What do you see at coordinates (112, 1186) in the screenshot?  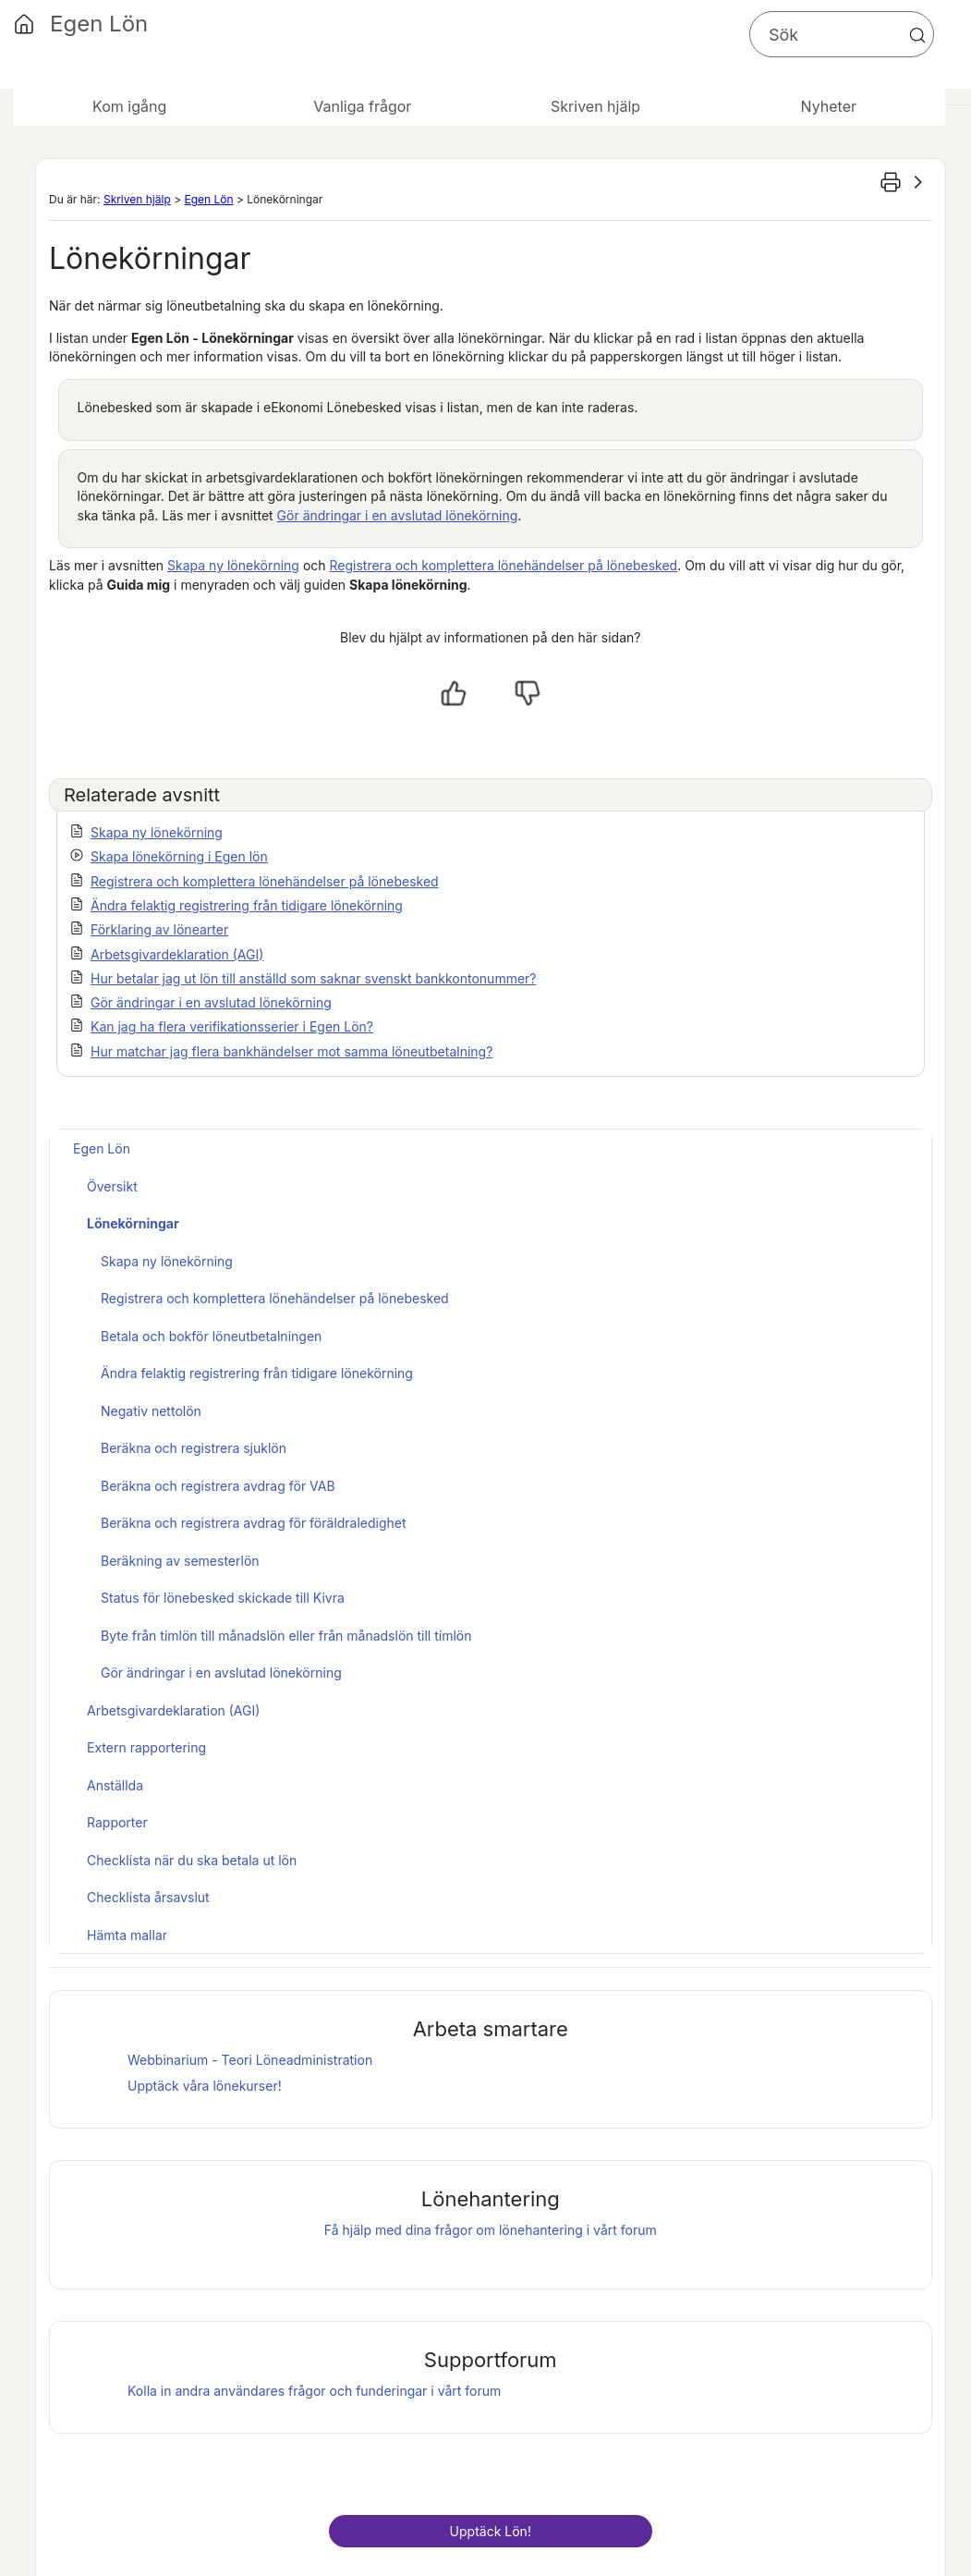 I see `Översikt` at bounding box center [112, 1186].